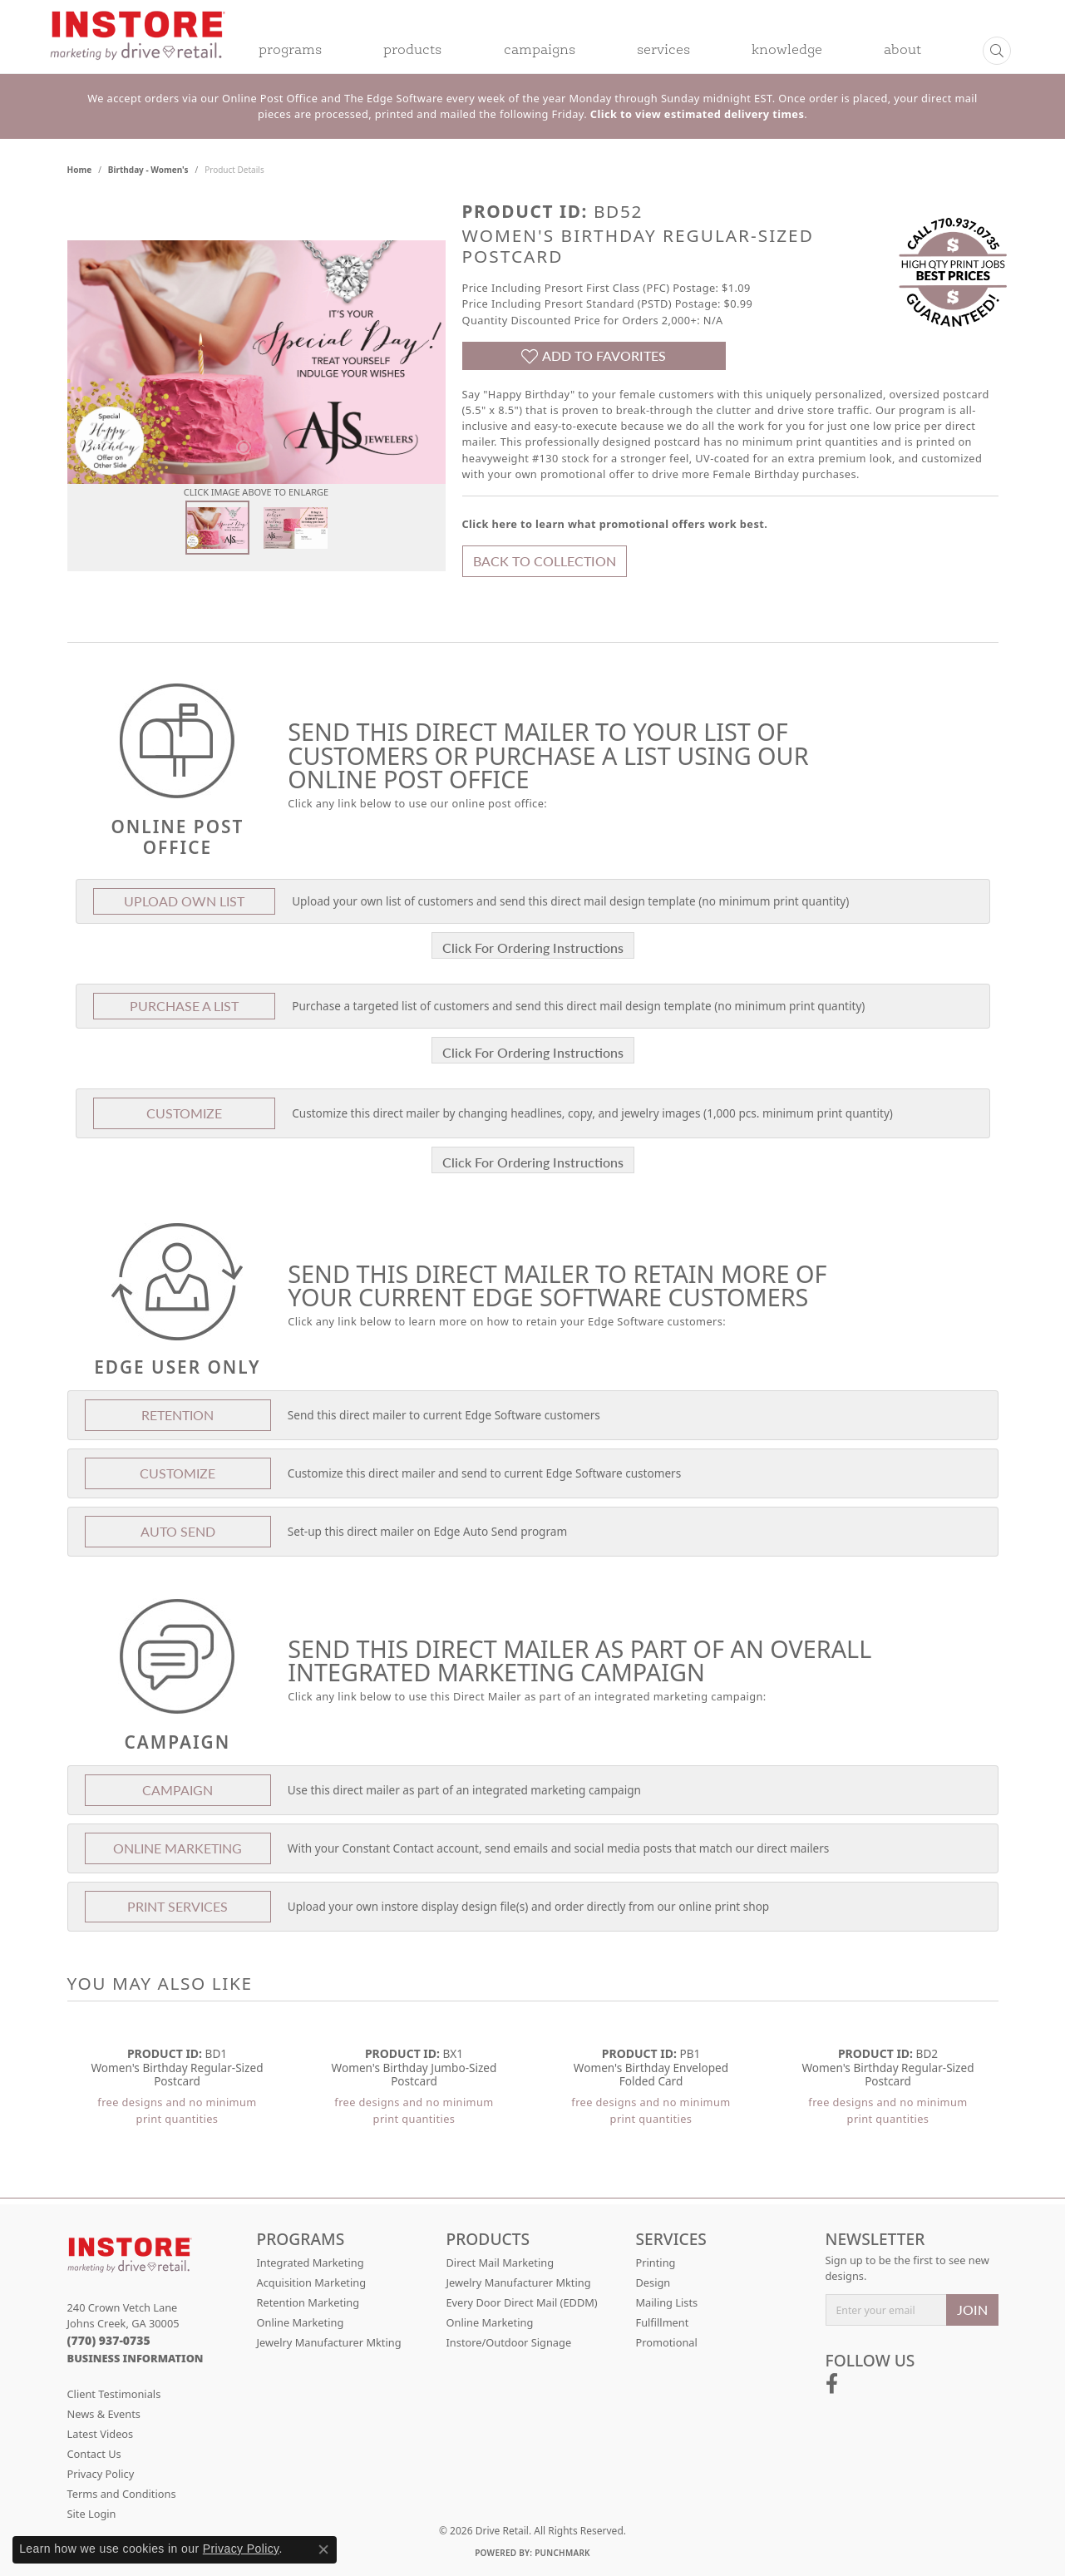  I want to click on Integrated Marketing, so click(310, 2262).